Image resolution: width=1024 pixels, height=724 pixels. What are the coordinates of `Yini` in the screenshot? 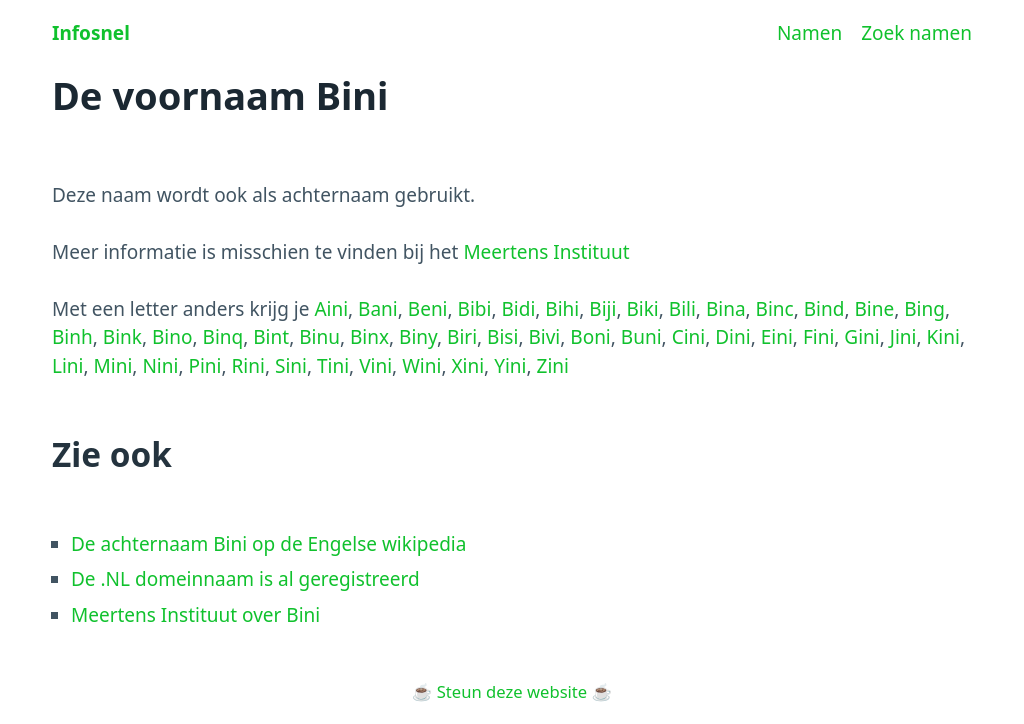 It's located at (510, 366).